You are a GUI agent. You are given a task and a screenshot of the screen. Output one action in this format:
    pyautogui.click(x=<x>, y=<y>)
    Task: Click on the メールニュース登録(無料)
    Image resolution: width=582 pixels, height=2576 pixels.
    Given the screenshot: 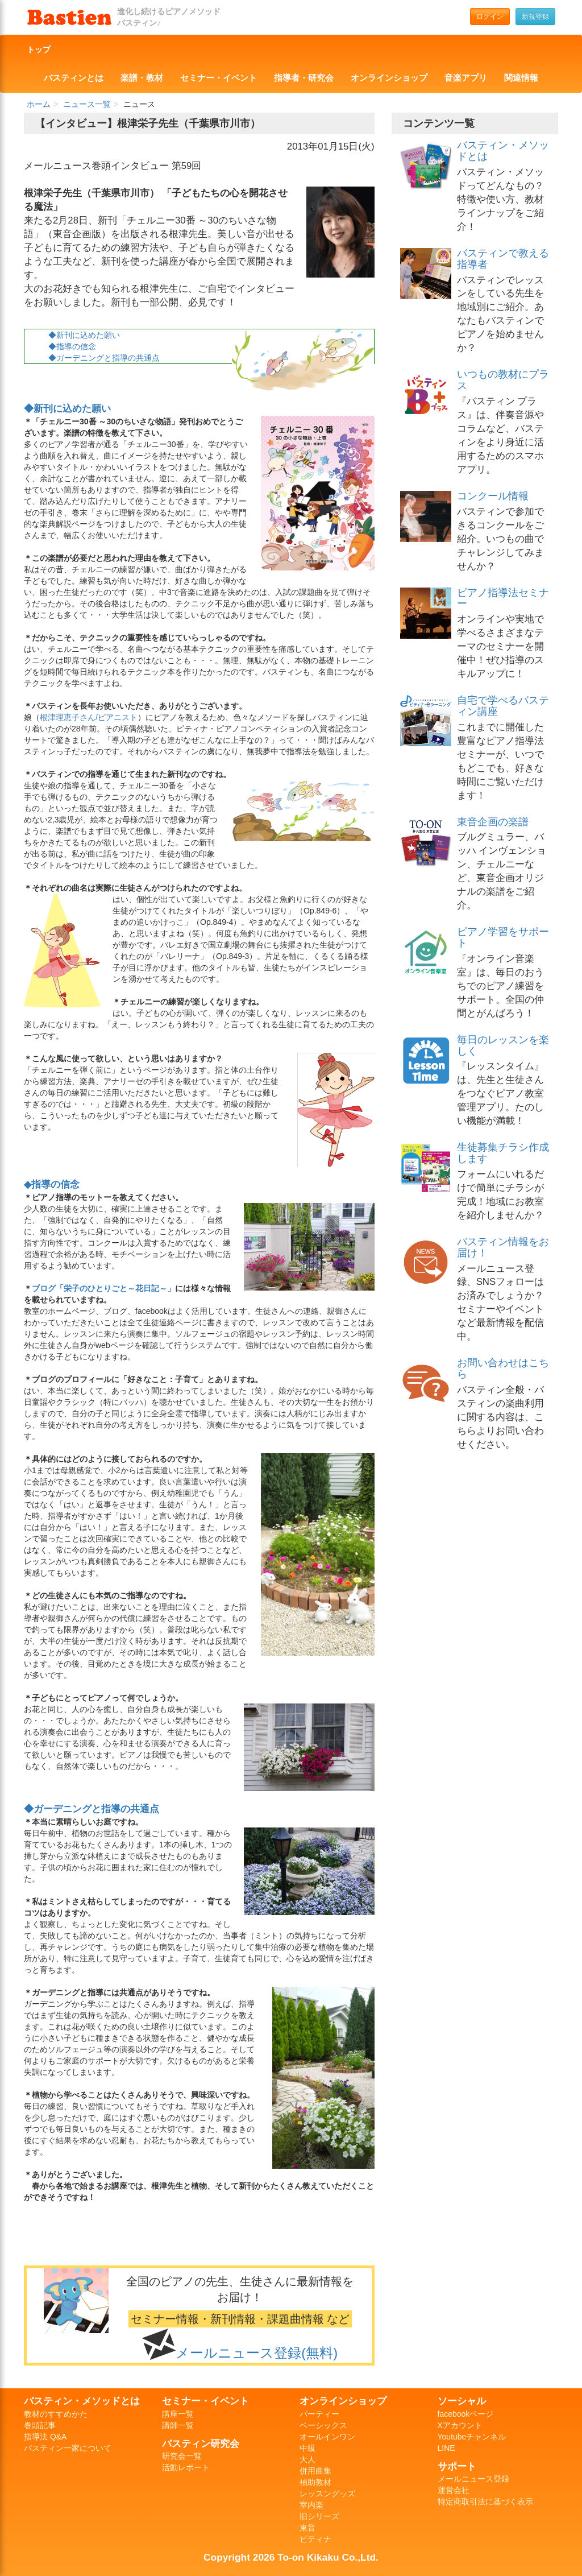 What is the action you would take?
    pyautogui.click(x=257, y=2352)
    